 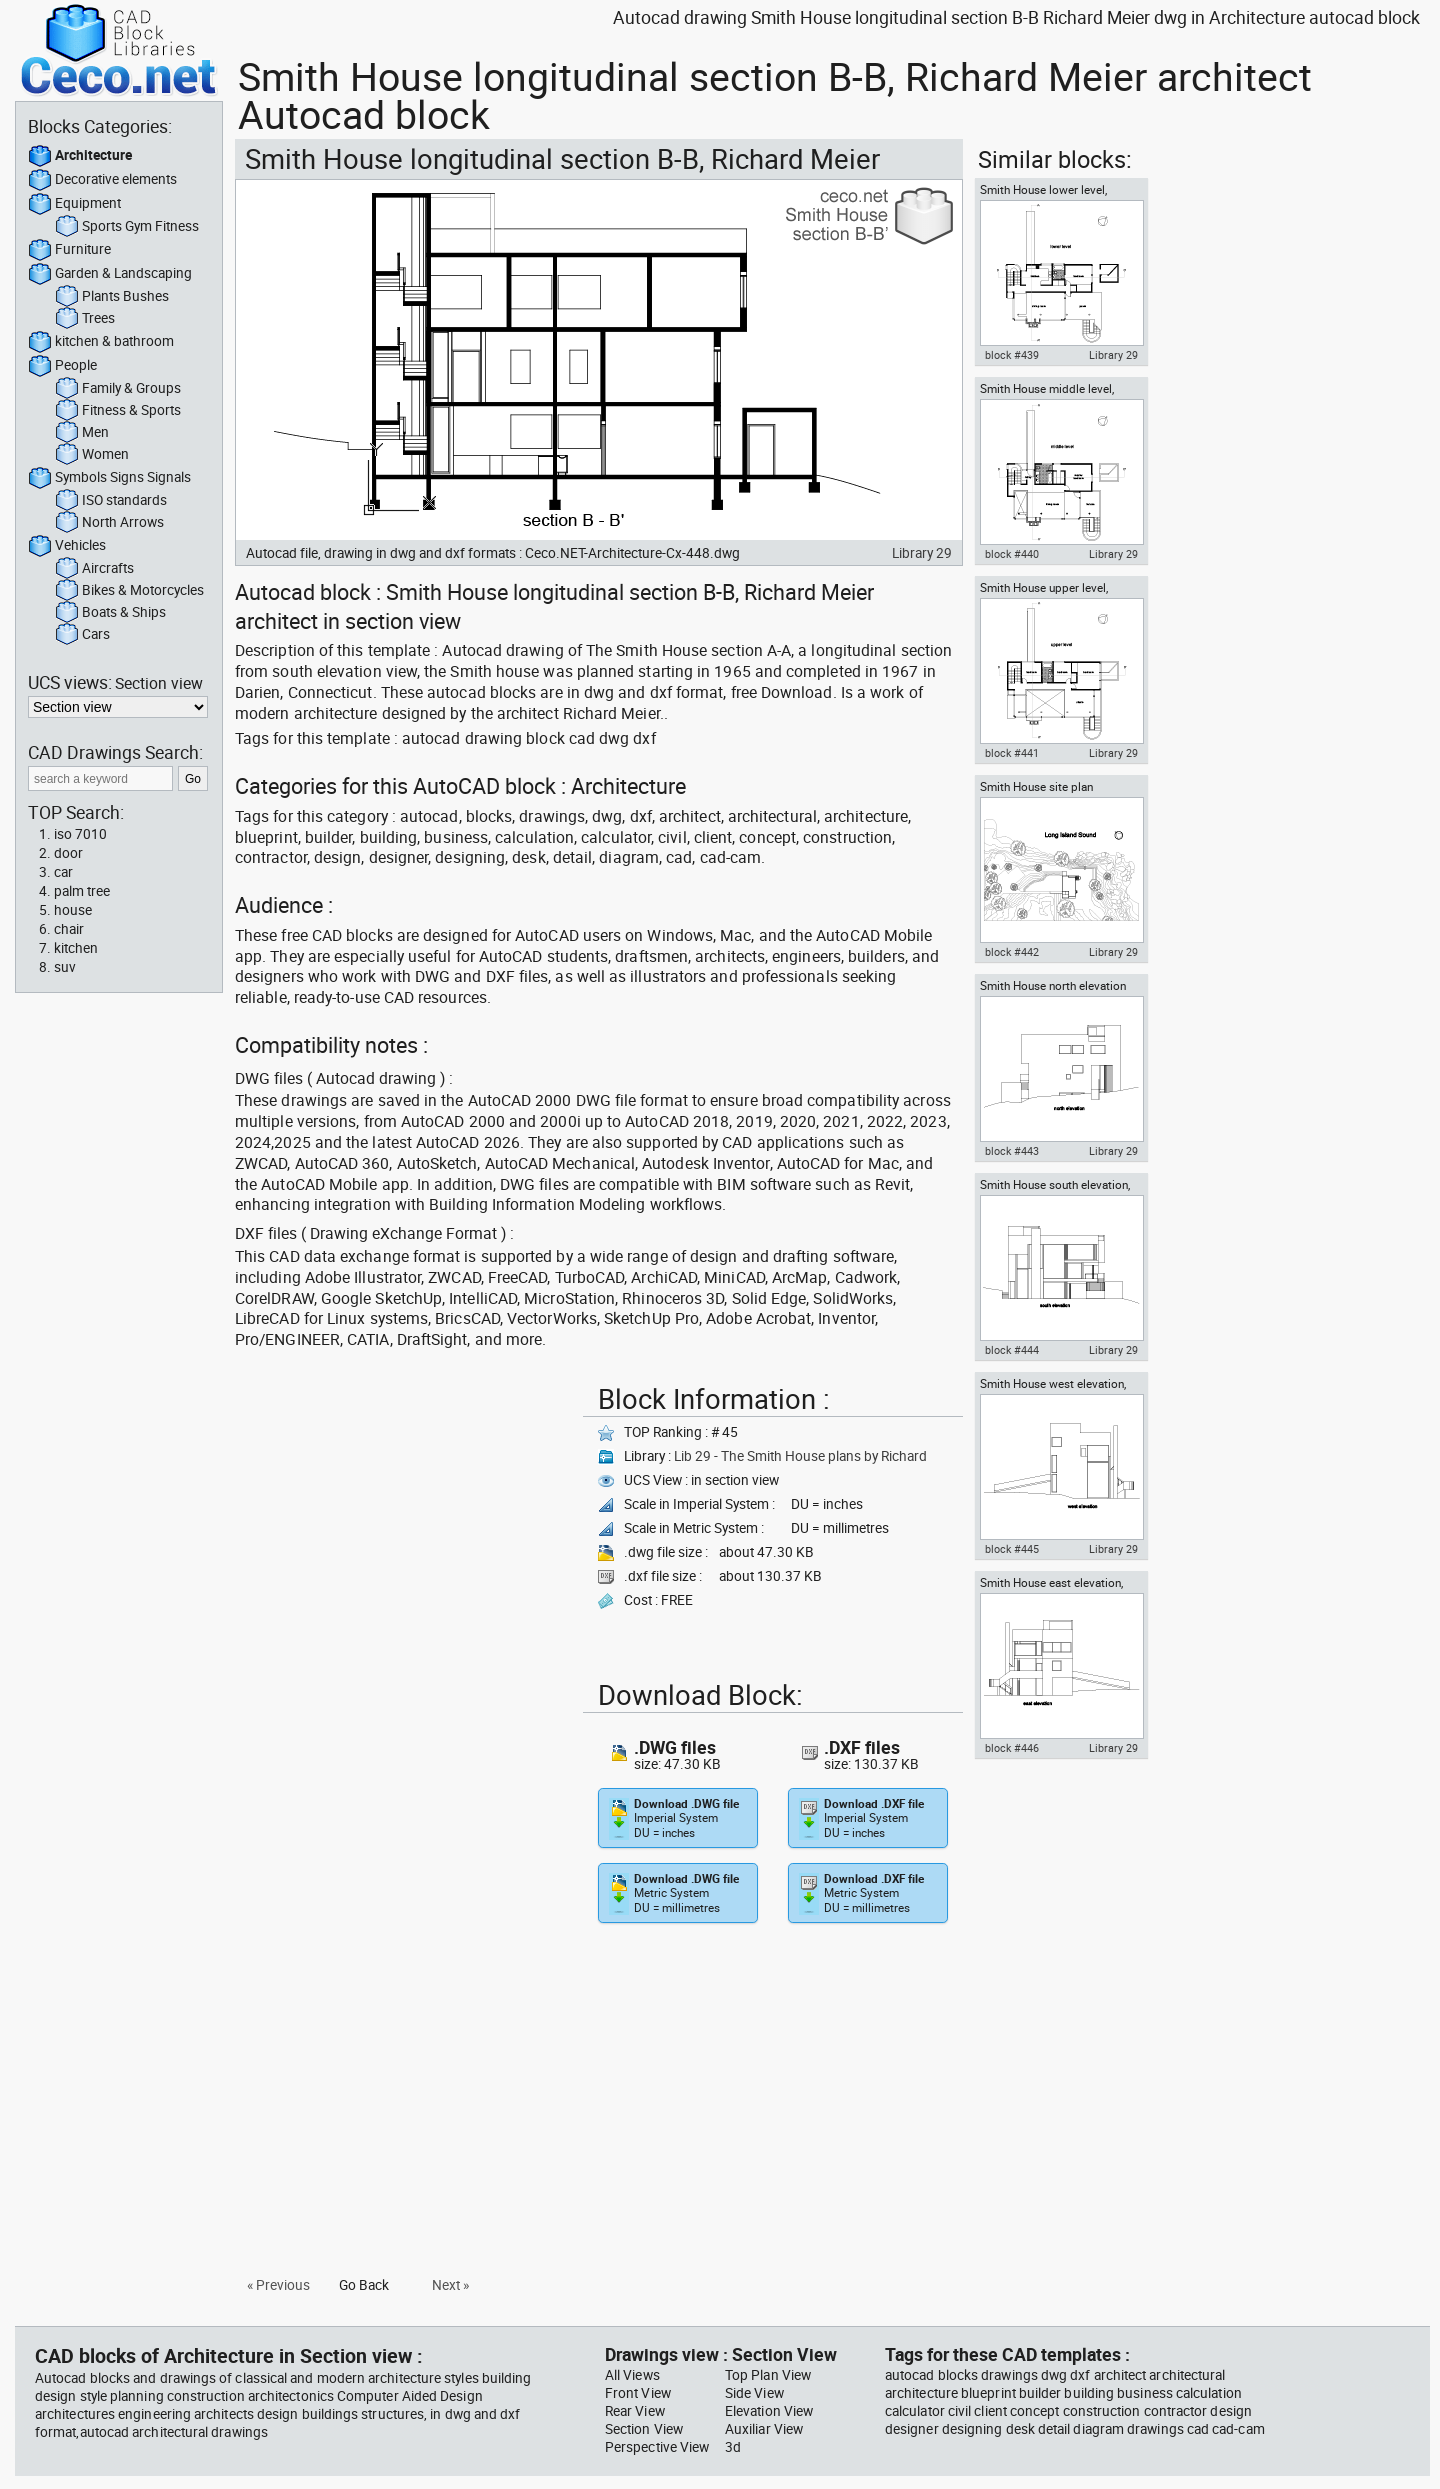 What do you see at coordinates (632, 2375) in the screenshot?
I see `All Views` at bounding box center [632, 2375].